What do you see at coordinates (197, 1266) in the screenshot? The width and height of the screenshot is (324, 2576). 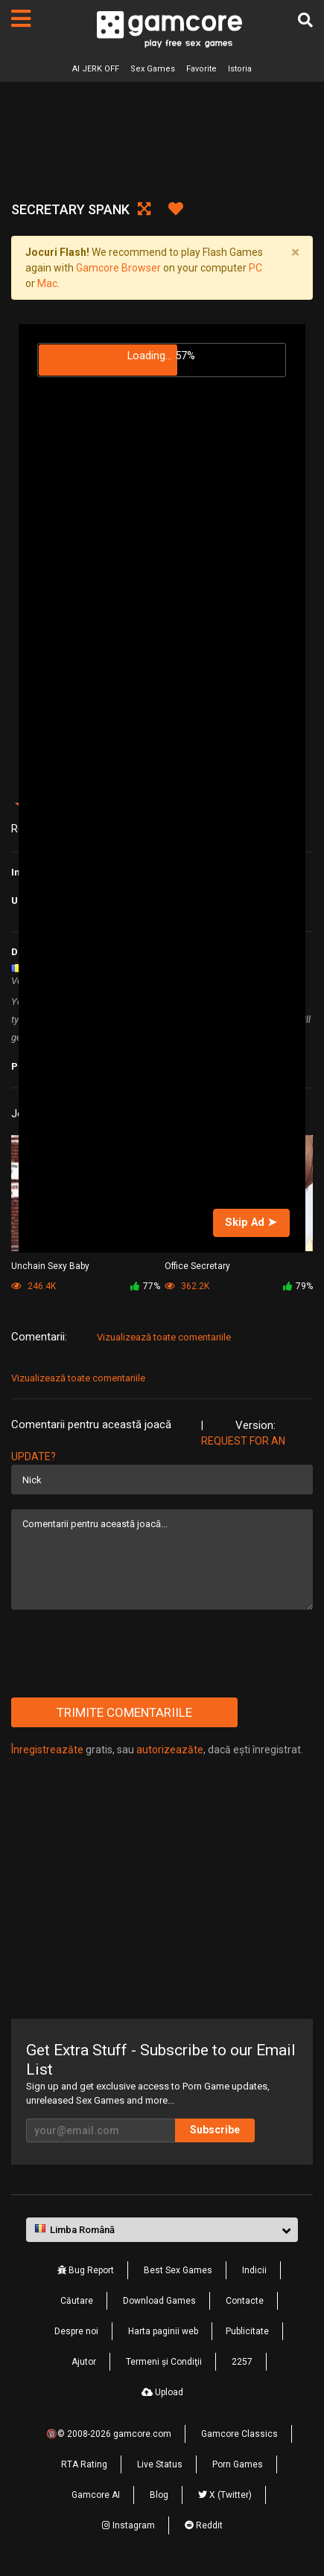 I see `Office Secretary` at bounding box center [197, 1266].